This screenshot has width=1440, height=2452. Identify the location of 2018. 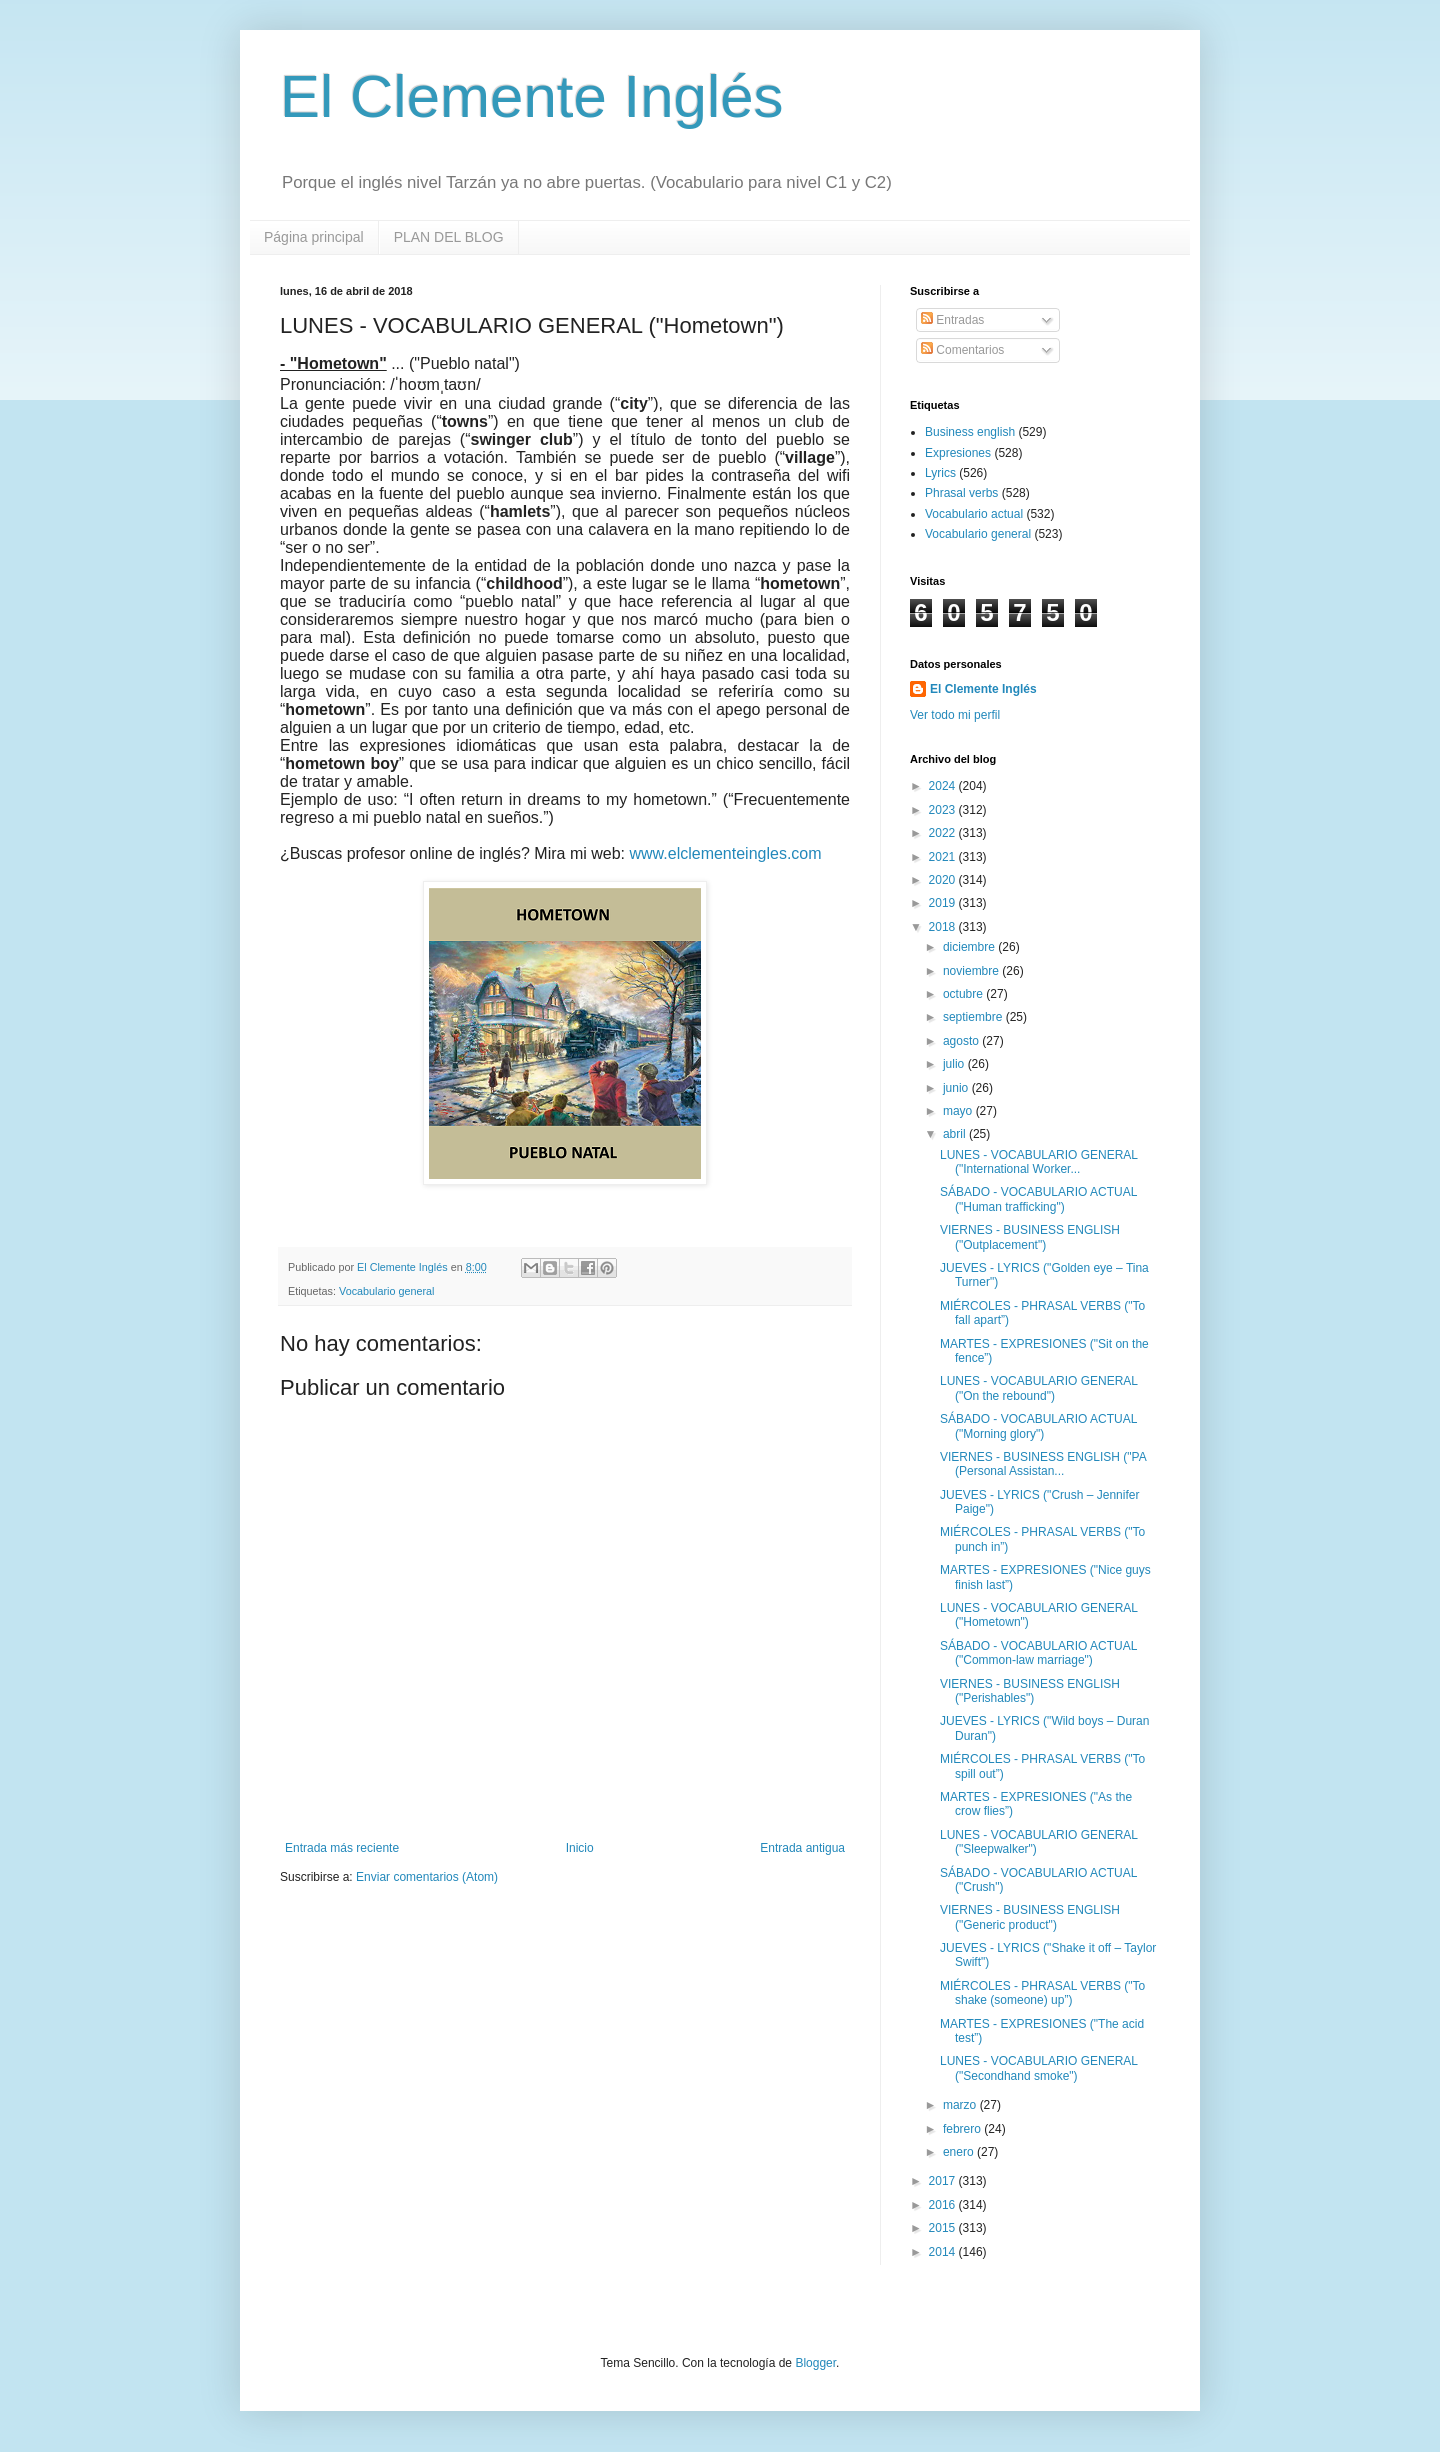
(944, 927).